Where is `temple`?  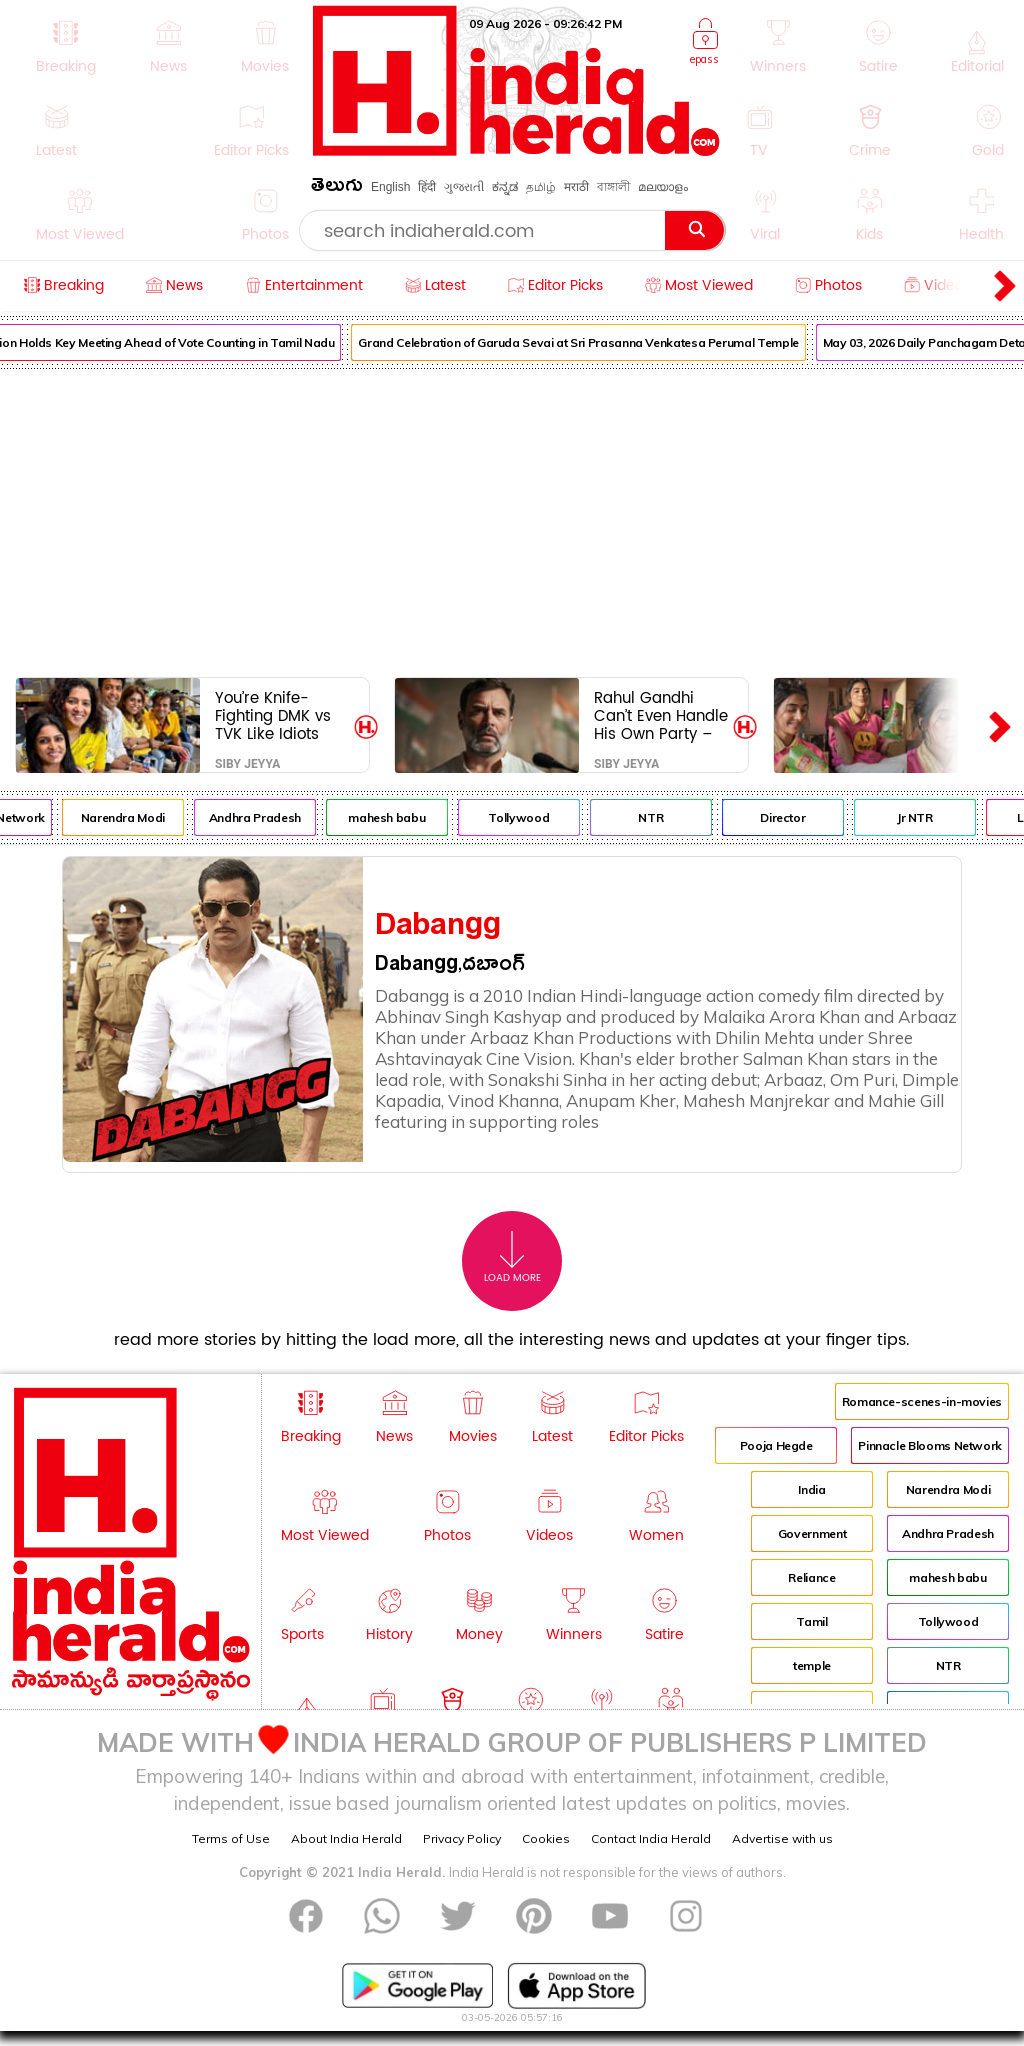 temple is located at coordinates (812, 1665).